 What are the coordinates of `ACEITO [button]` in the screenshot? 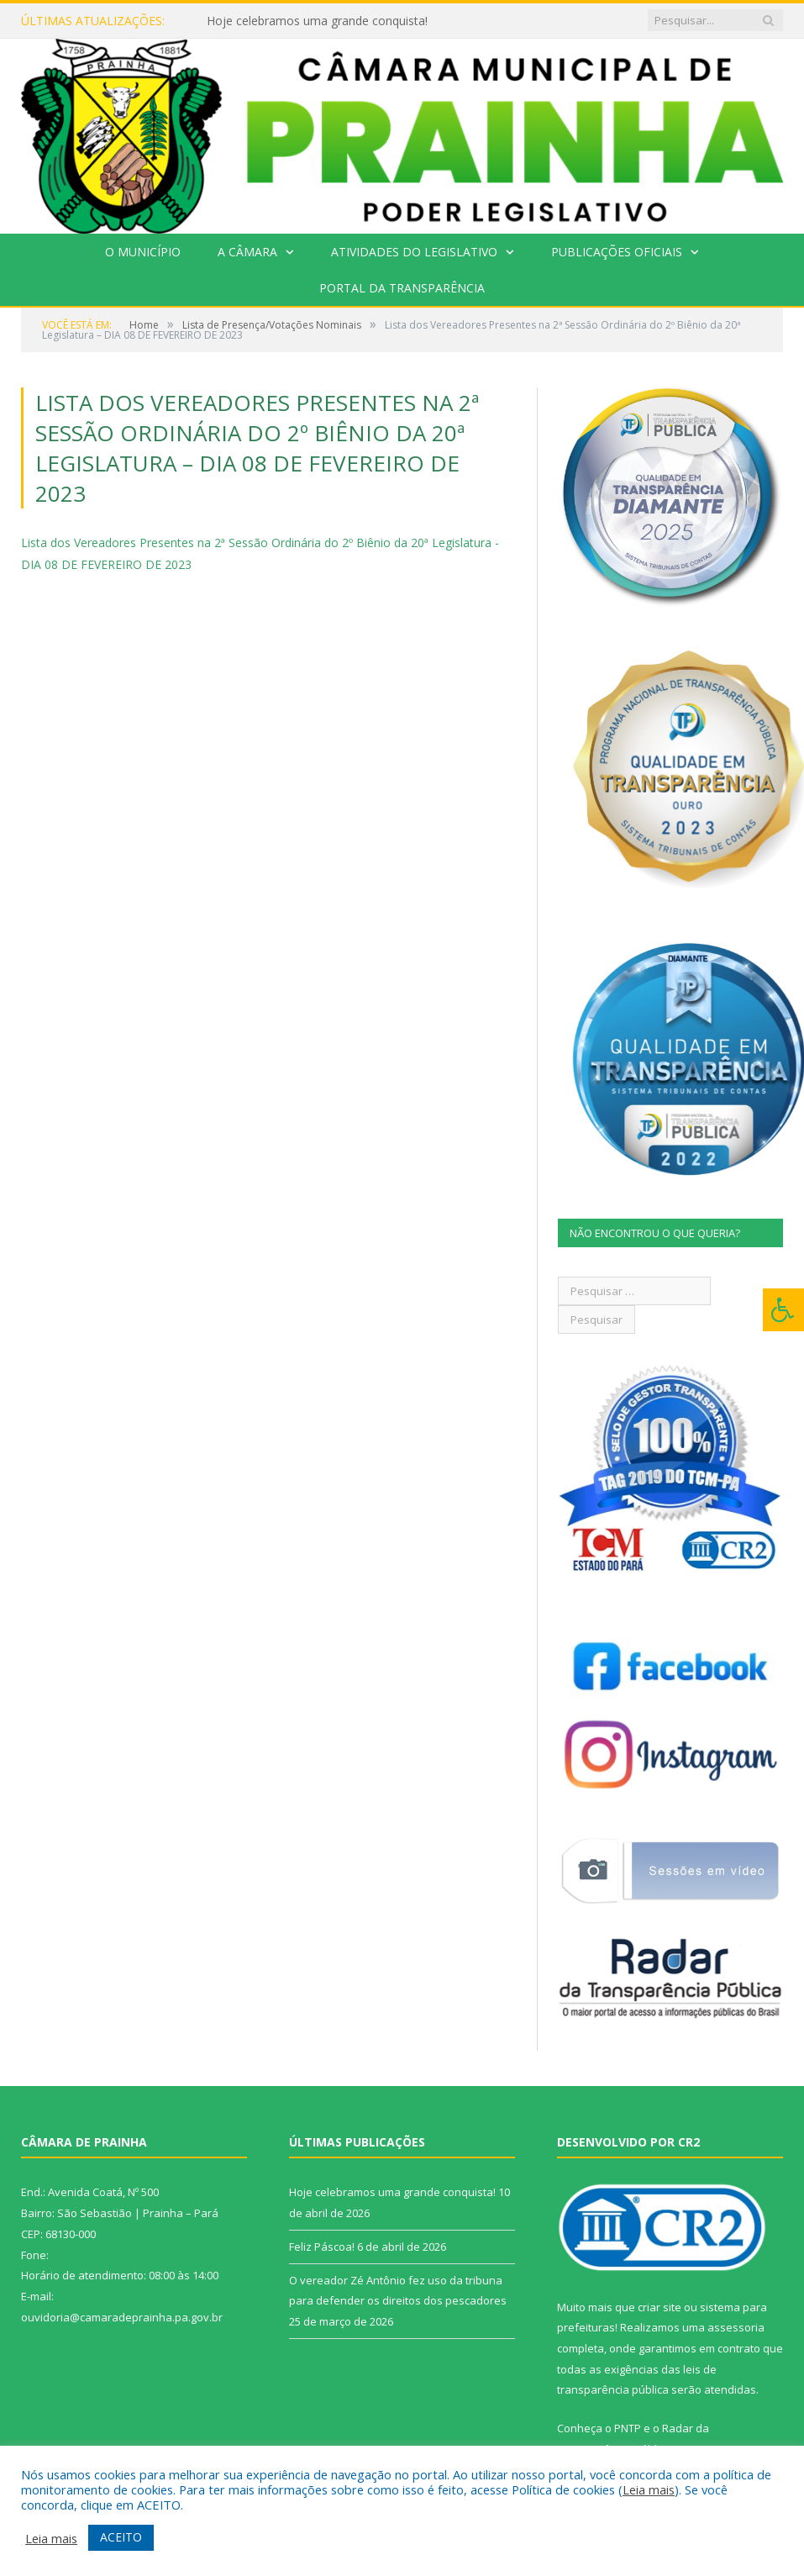 It's located at (121, 2537).